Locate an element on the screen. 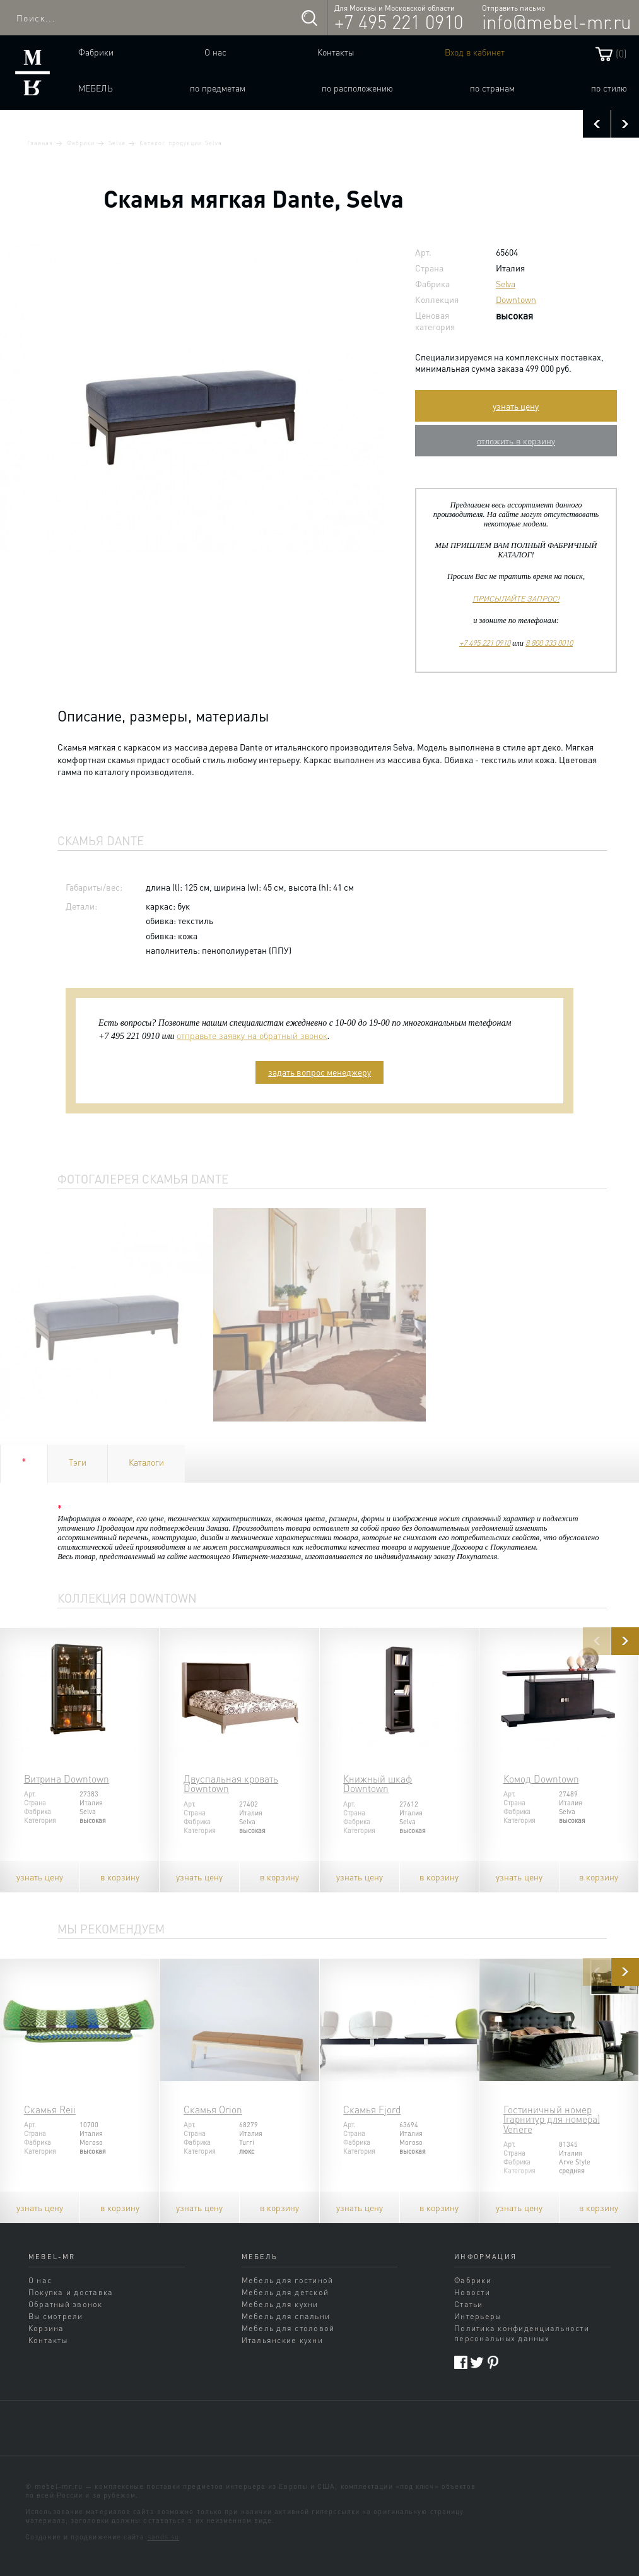 Image resolution: width=639 pixels, height=2576 pixels. Обратный звонок is located at coordinates (65, 2304).